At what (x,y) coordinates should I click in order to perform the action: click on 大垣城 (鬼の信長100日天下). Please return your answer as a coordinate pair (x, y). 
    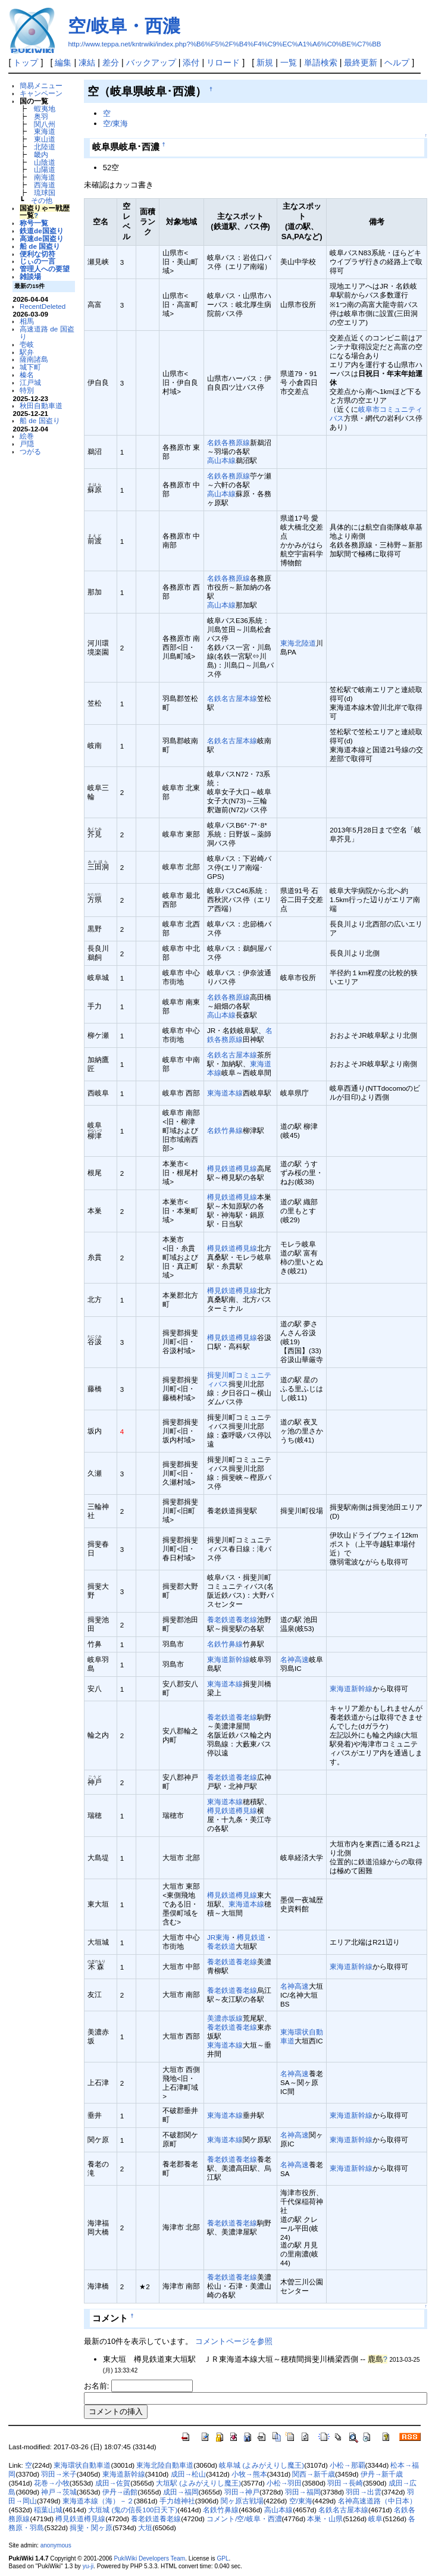
    Looking at the image, I should click on (132, 2510).